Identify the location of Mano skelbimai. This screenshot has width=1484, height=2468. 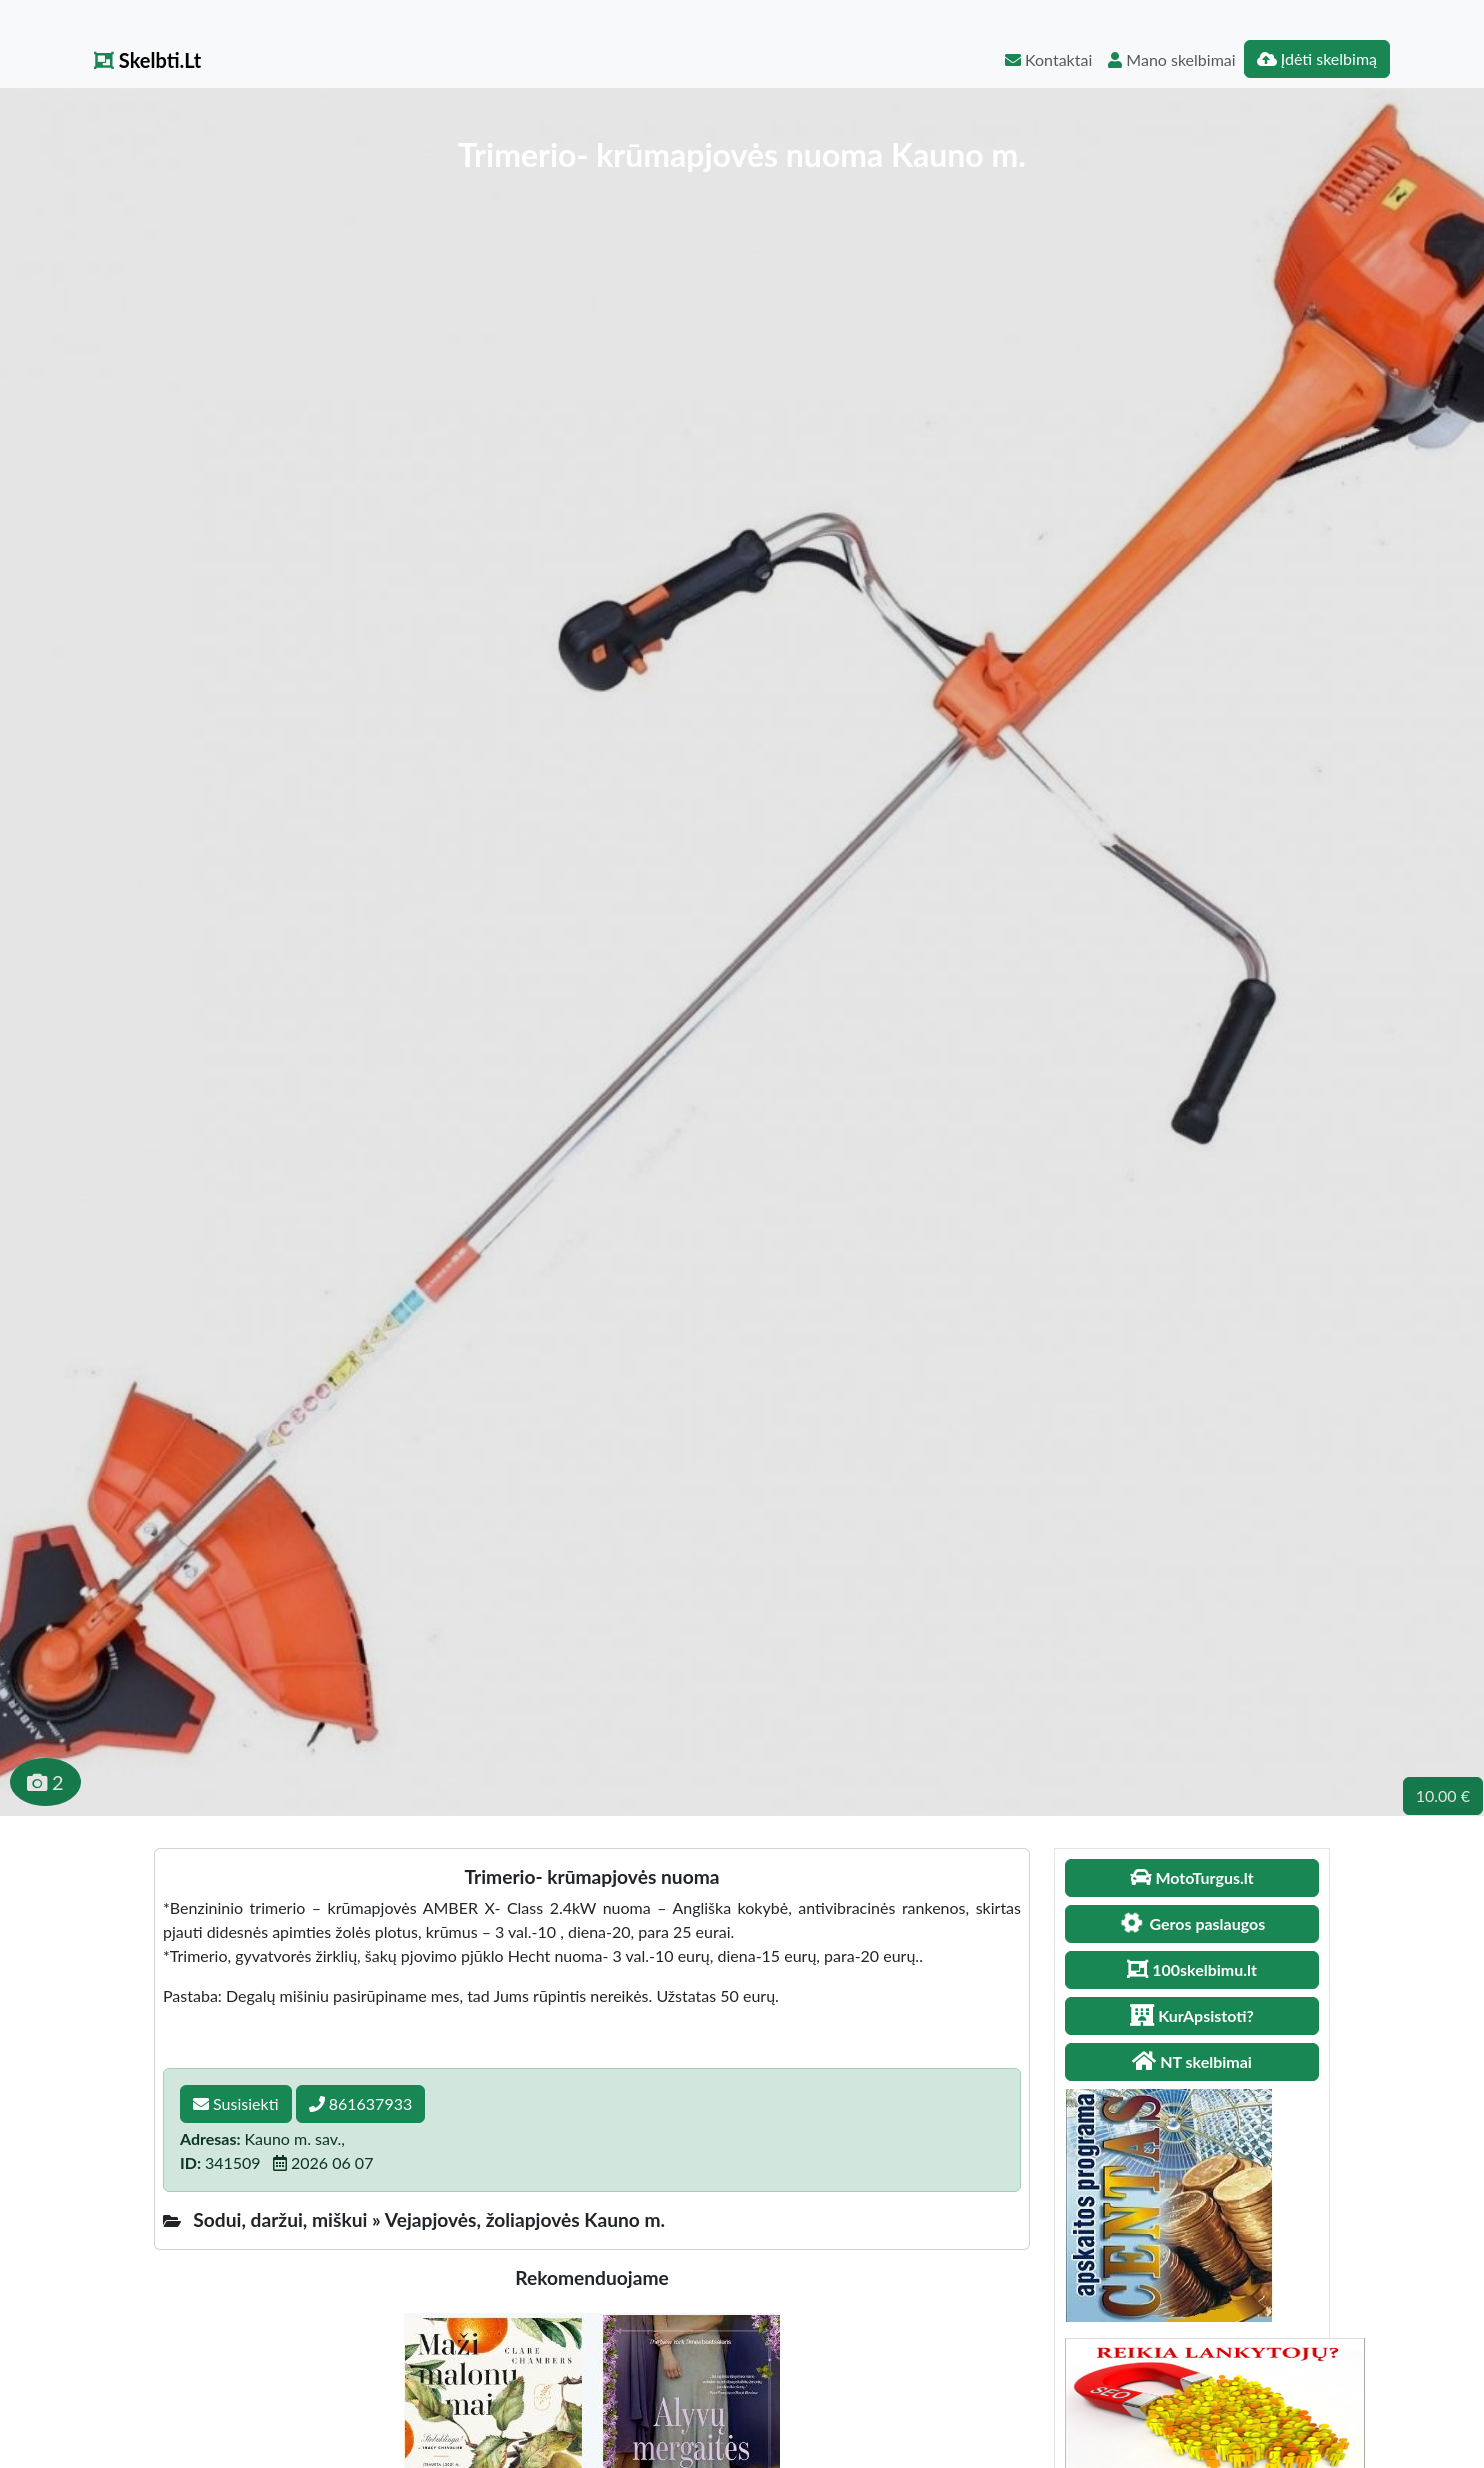
(1171, 59).